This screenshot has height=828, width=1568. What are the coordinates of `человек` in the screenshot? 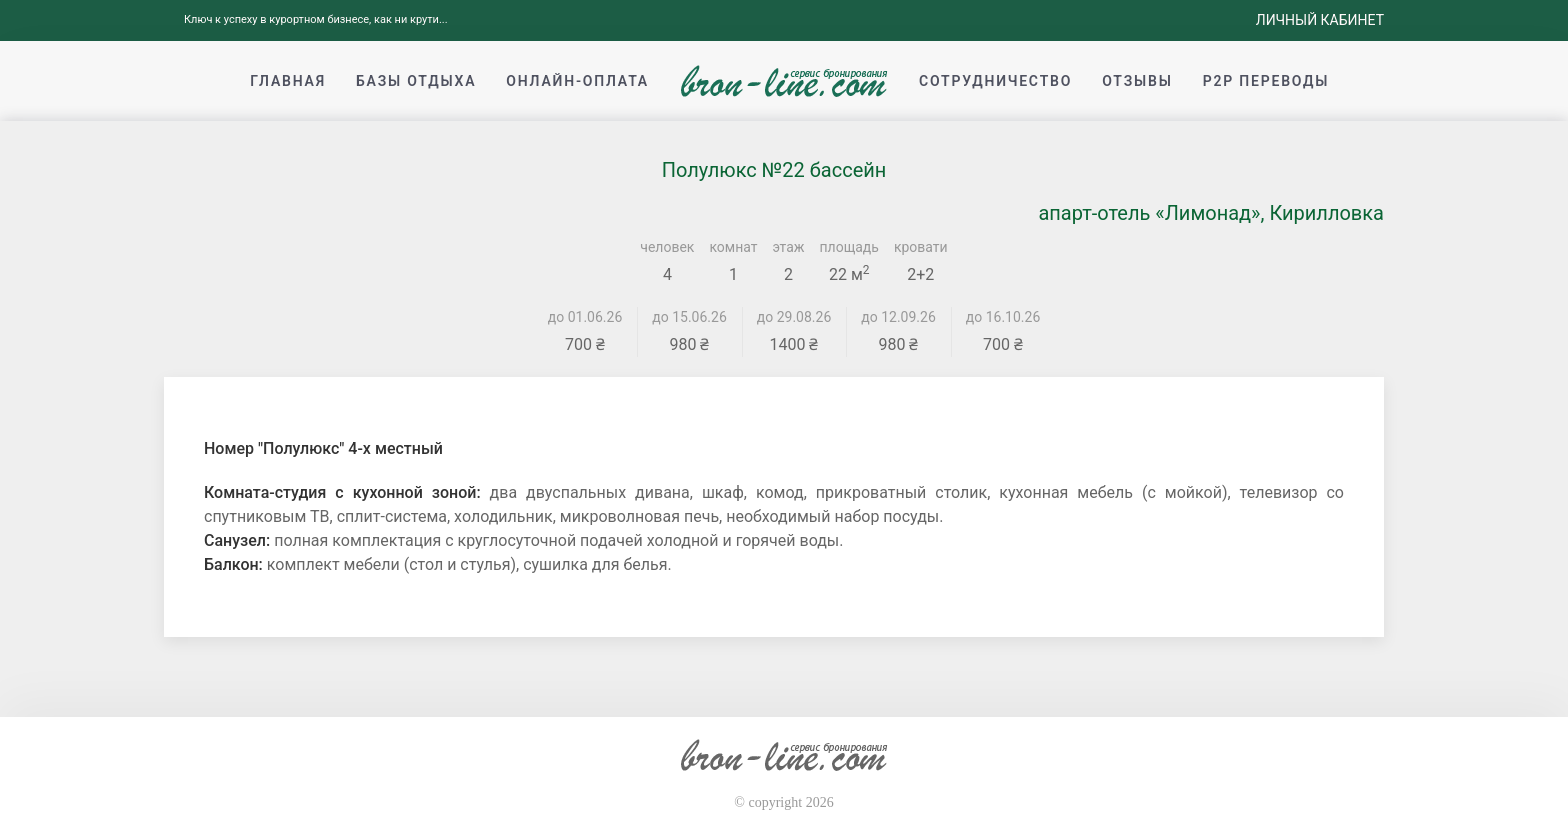 It's located at (667, 247).